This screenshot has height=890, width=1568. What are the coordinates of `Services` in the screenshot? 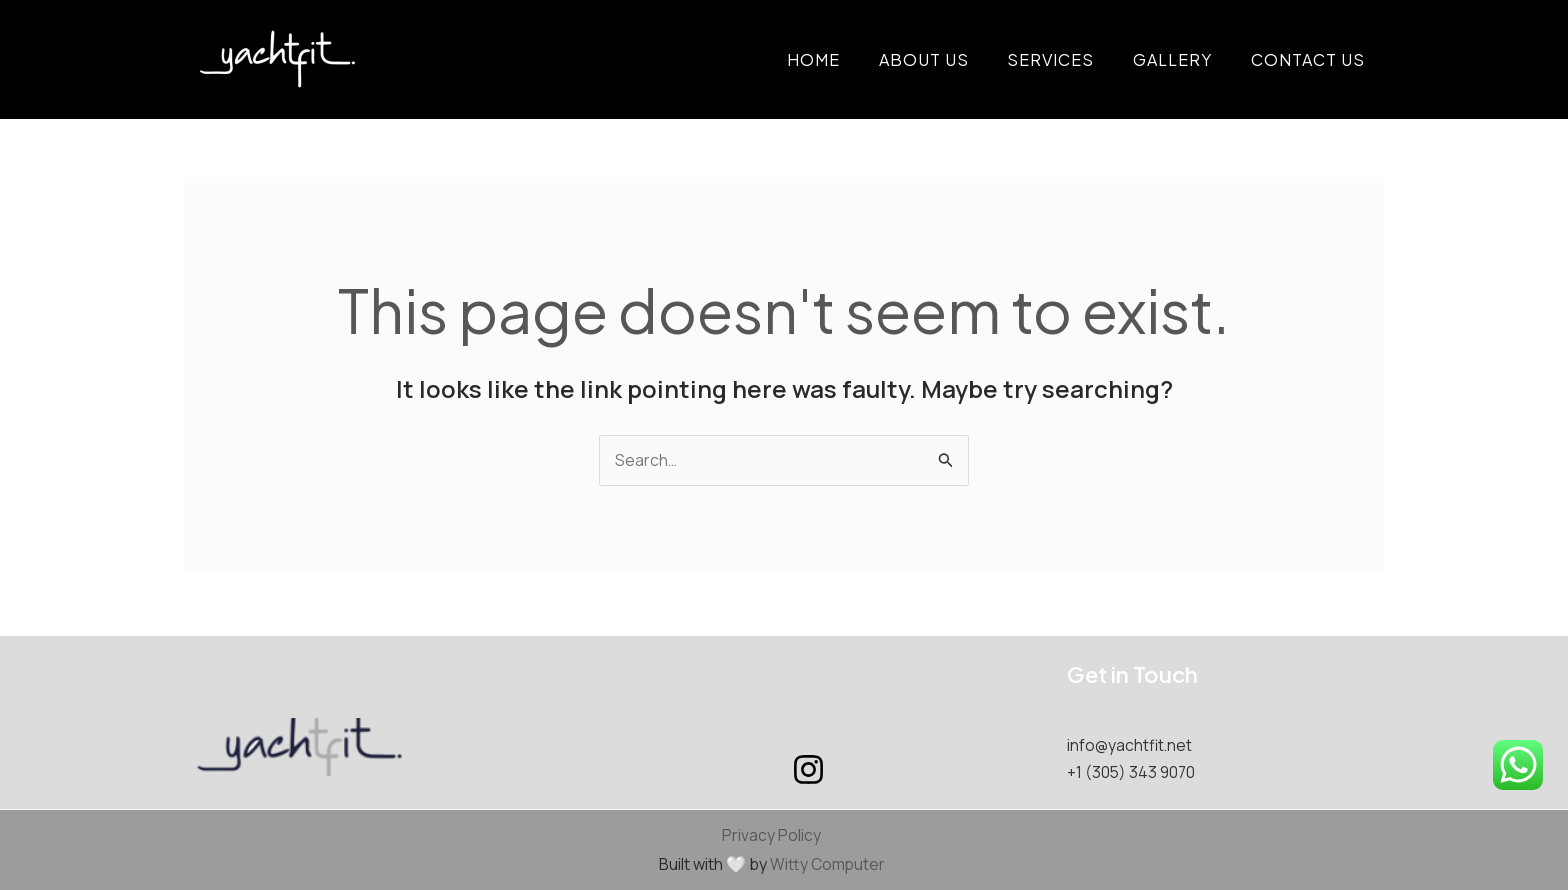 It's located at (1067, 59).